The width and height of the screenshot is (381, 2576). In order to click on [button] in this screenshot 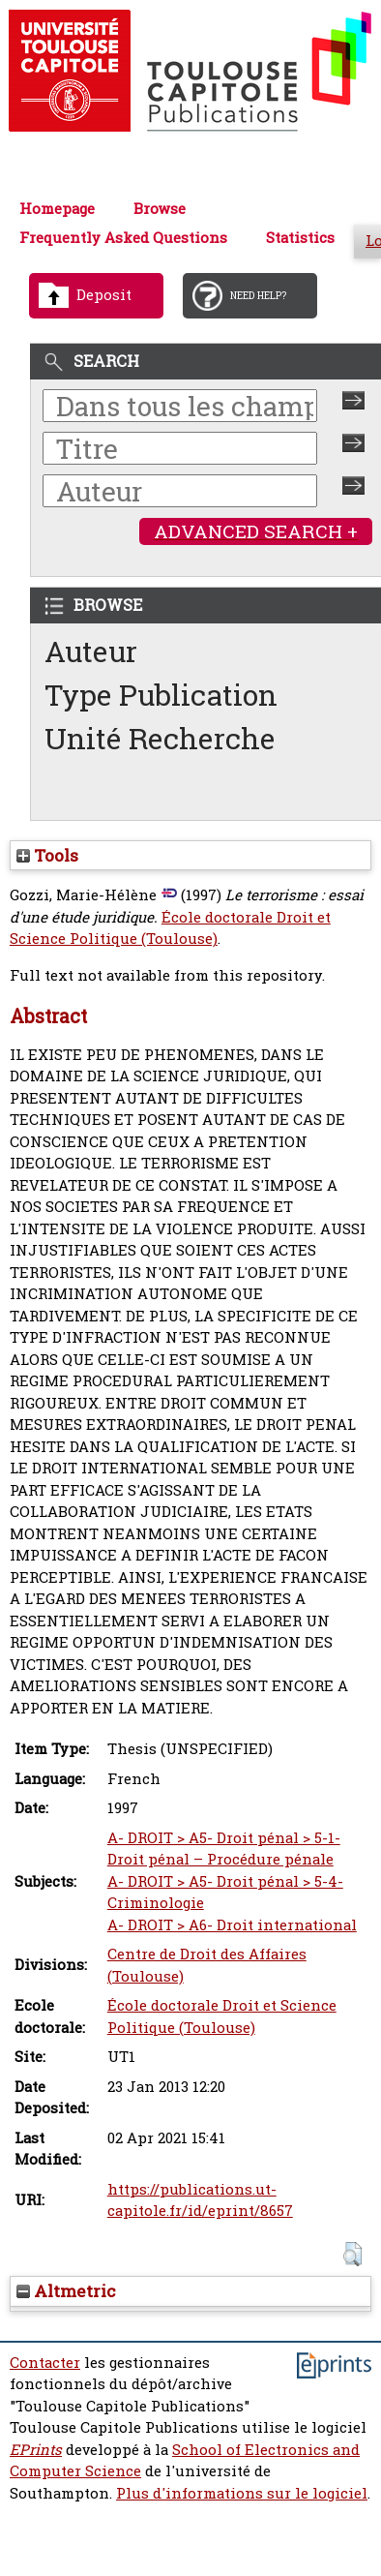, I will do `click(352, 2254)`.